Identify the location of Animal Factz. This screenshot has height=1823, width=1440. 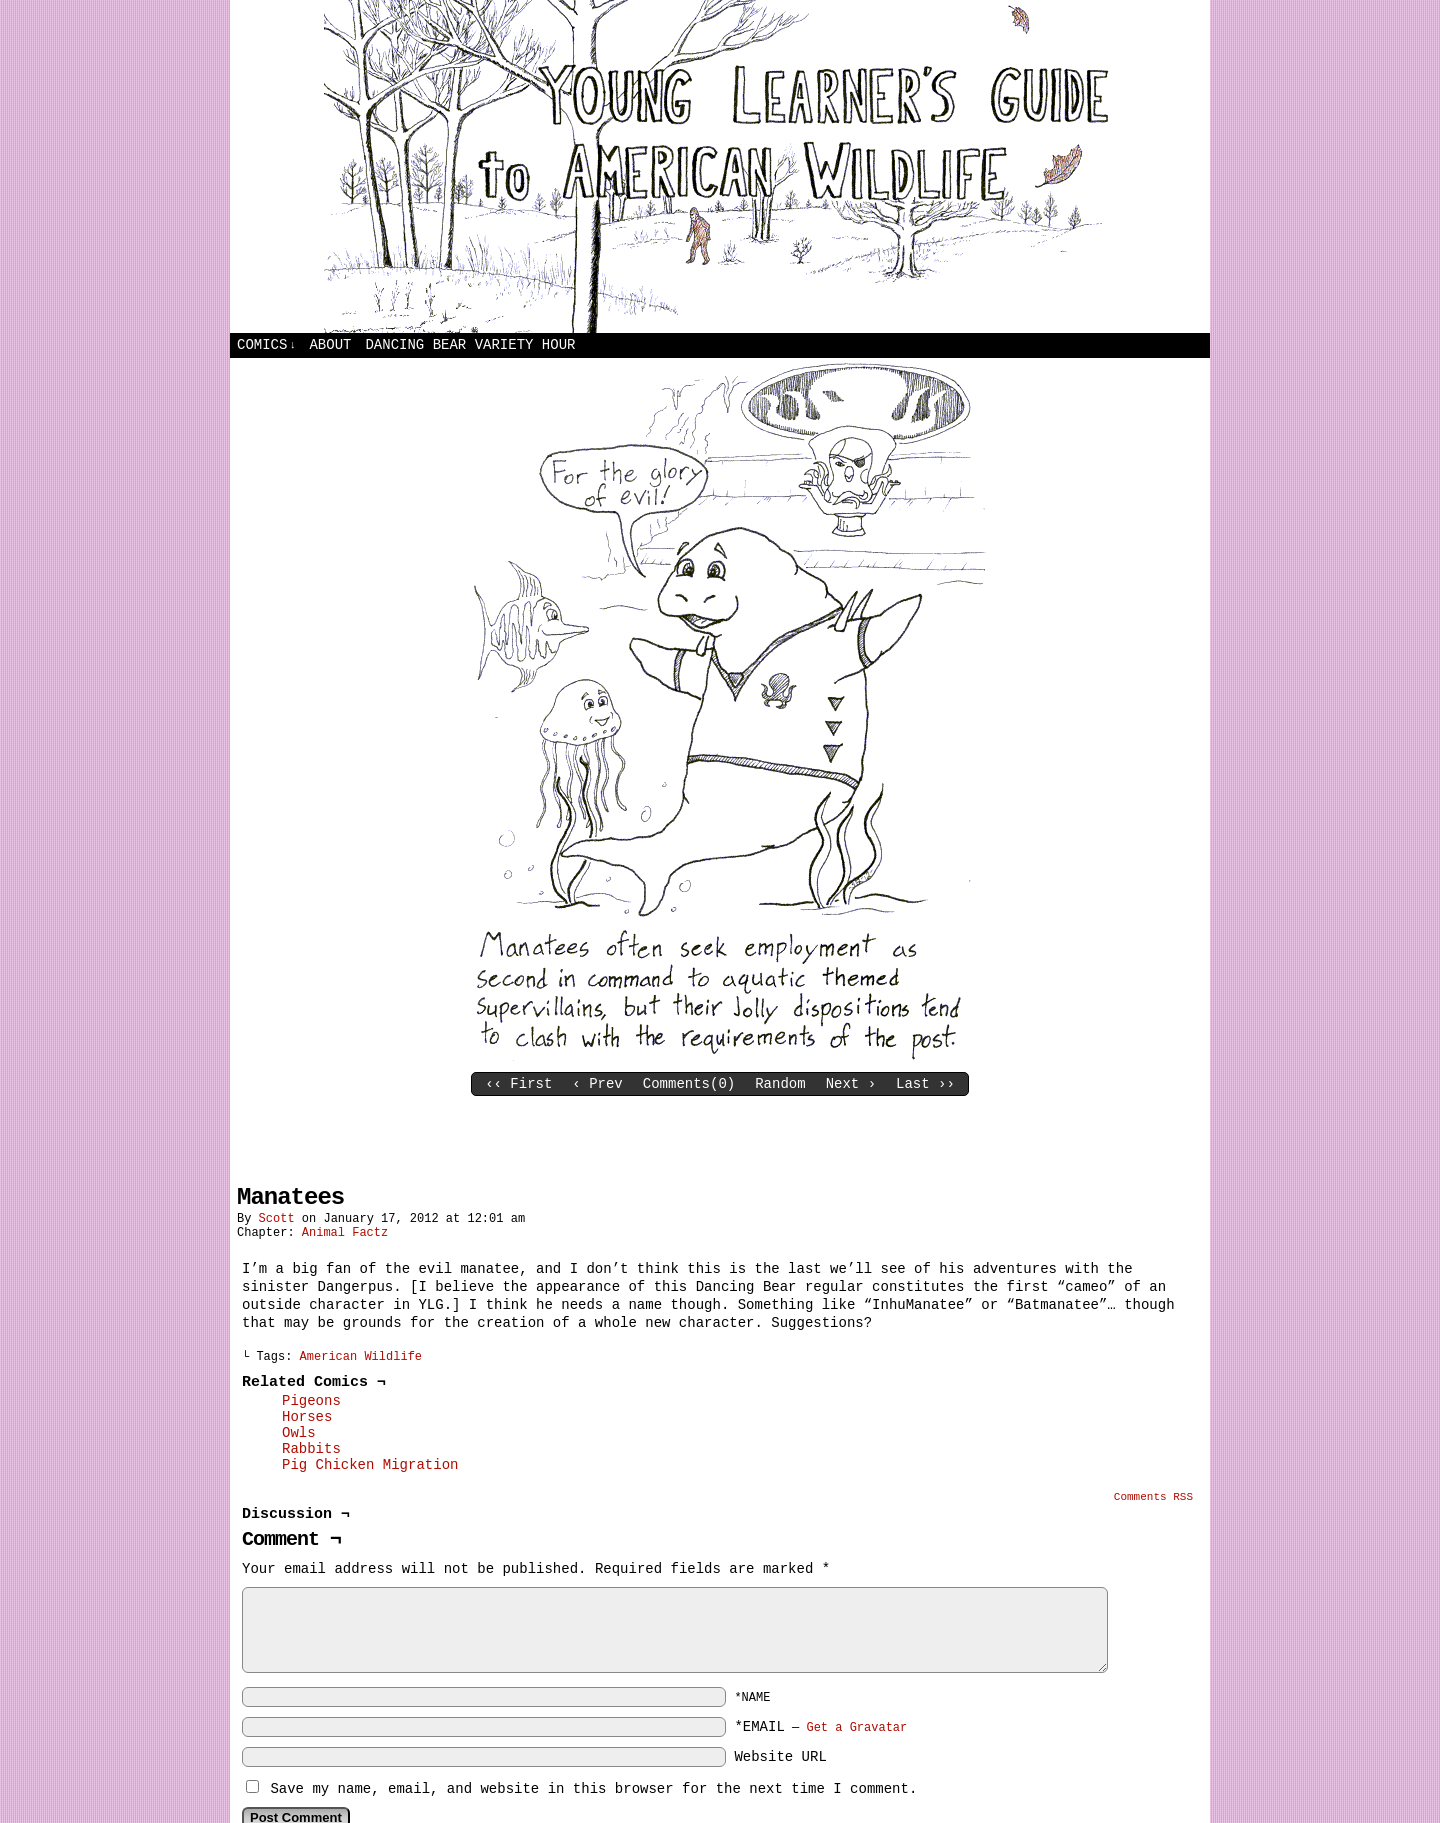
(345, 1233).